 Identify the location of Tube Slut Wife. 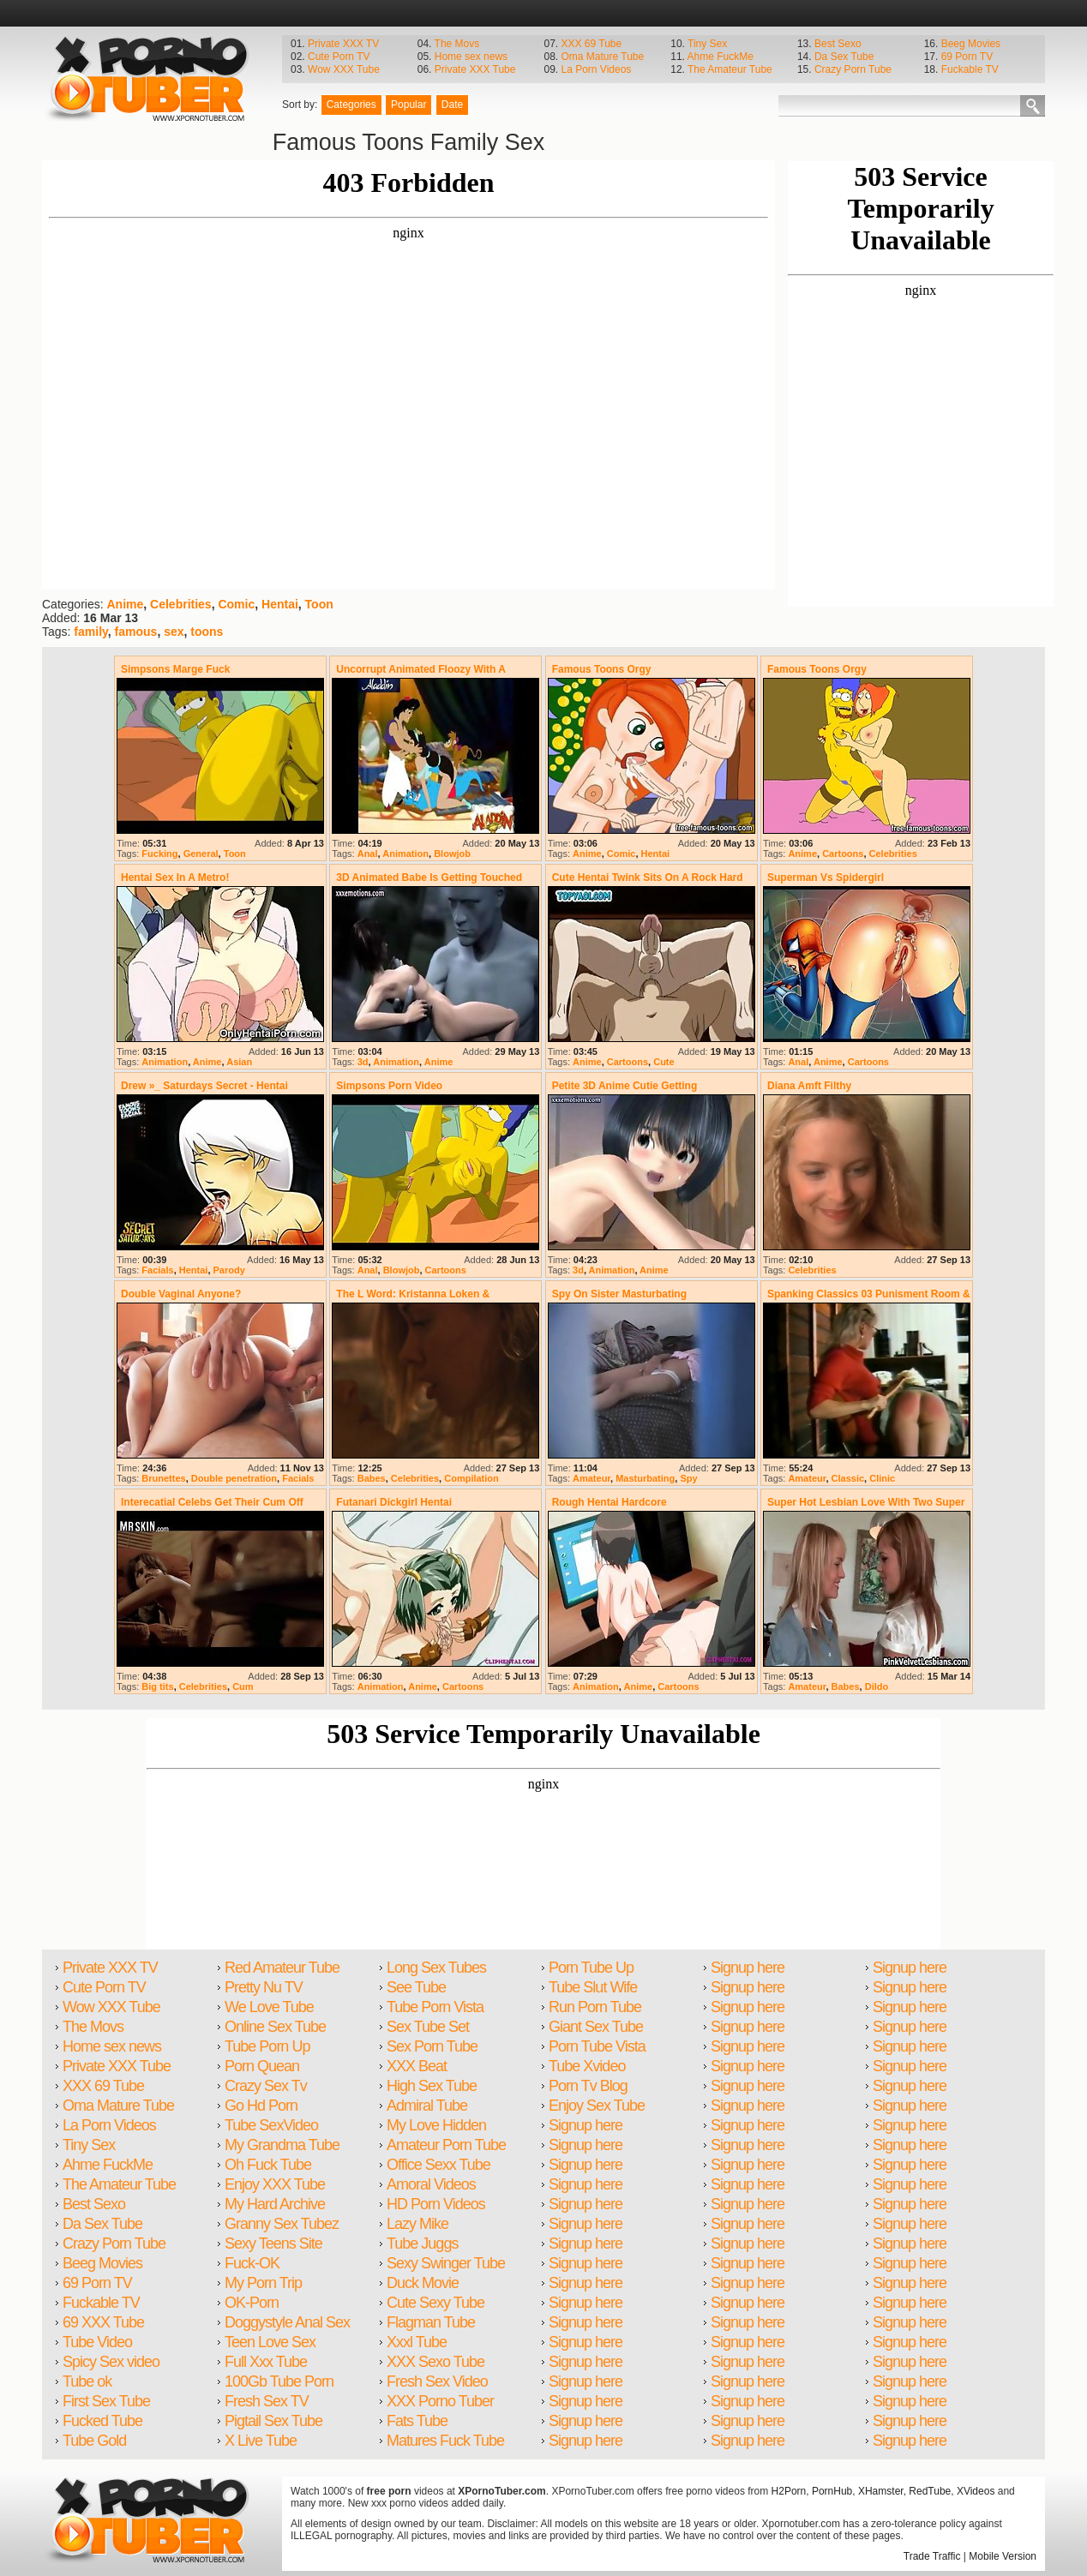
(593, 1987).